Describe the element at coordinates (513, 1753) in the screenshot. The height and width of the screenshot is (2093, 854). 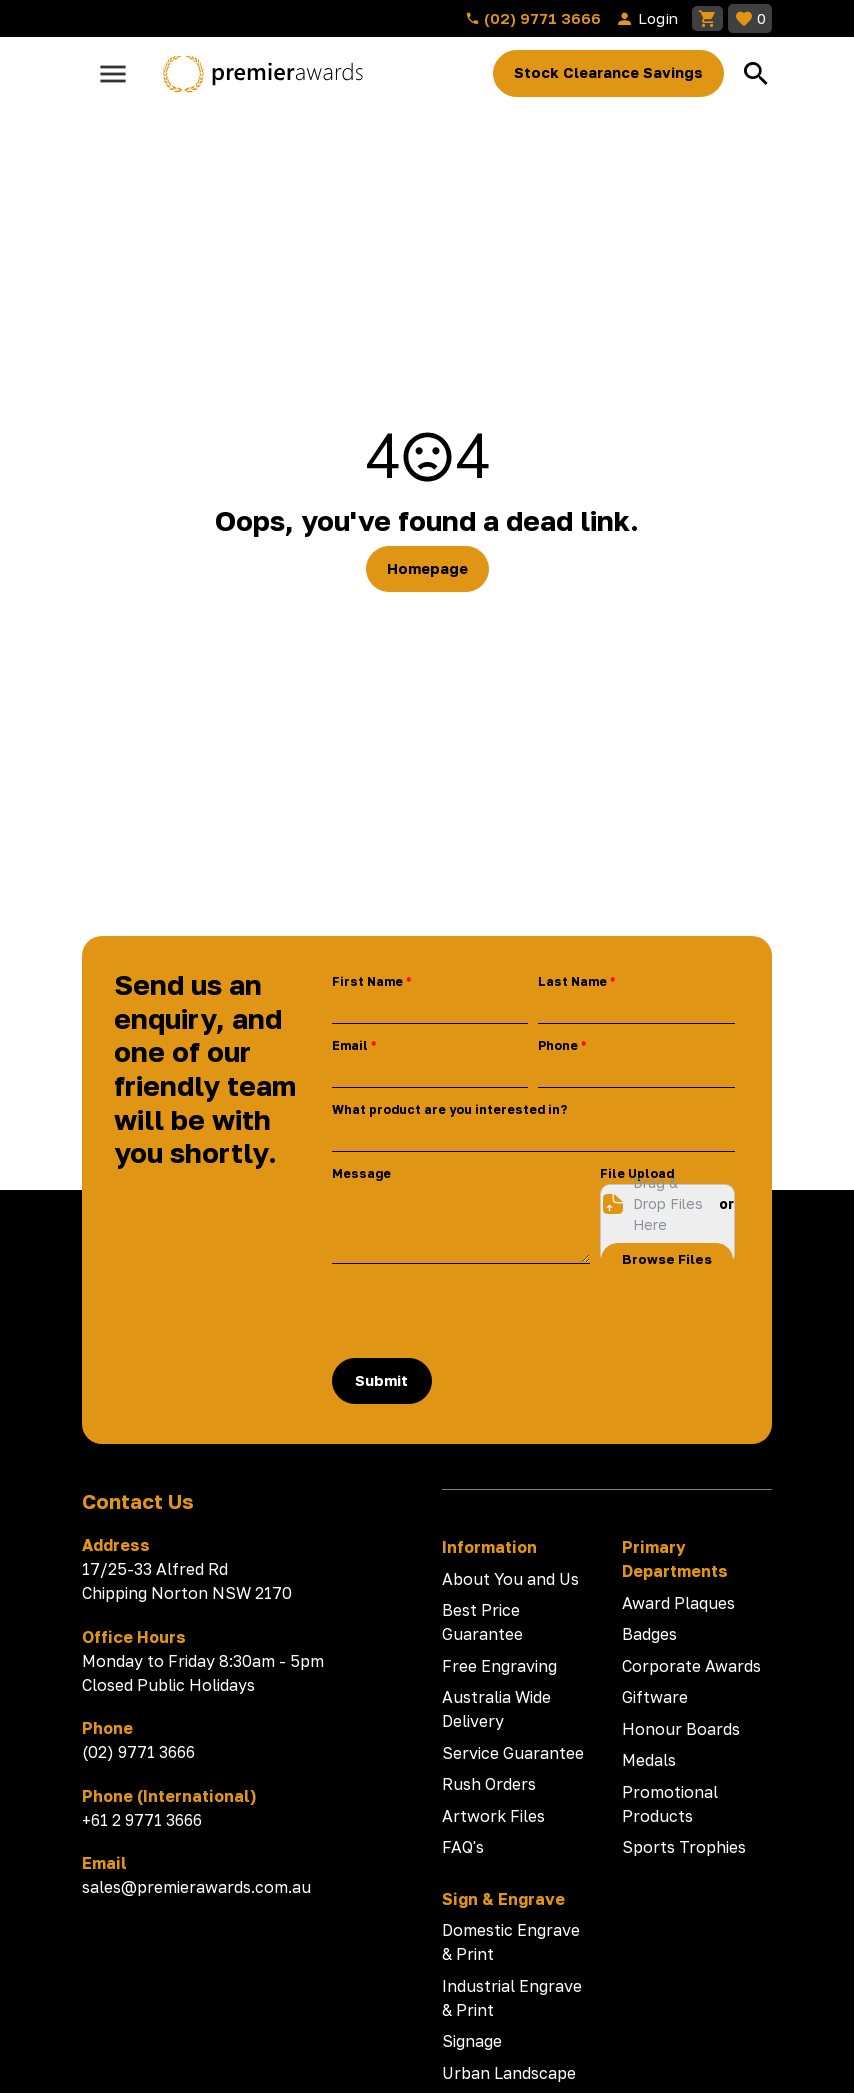
I see `Service Guarantee` at that location.